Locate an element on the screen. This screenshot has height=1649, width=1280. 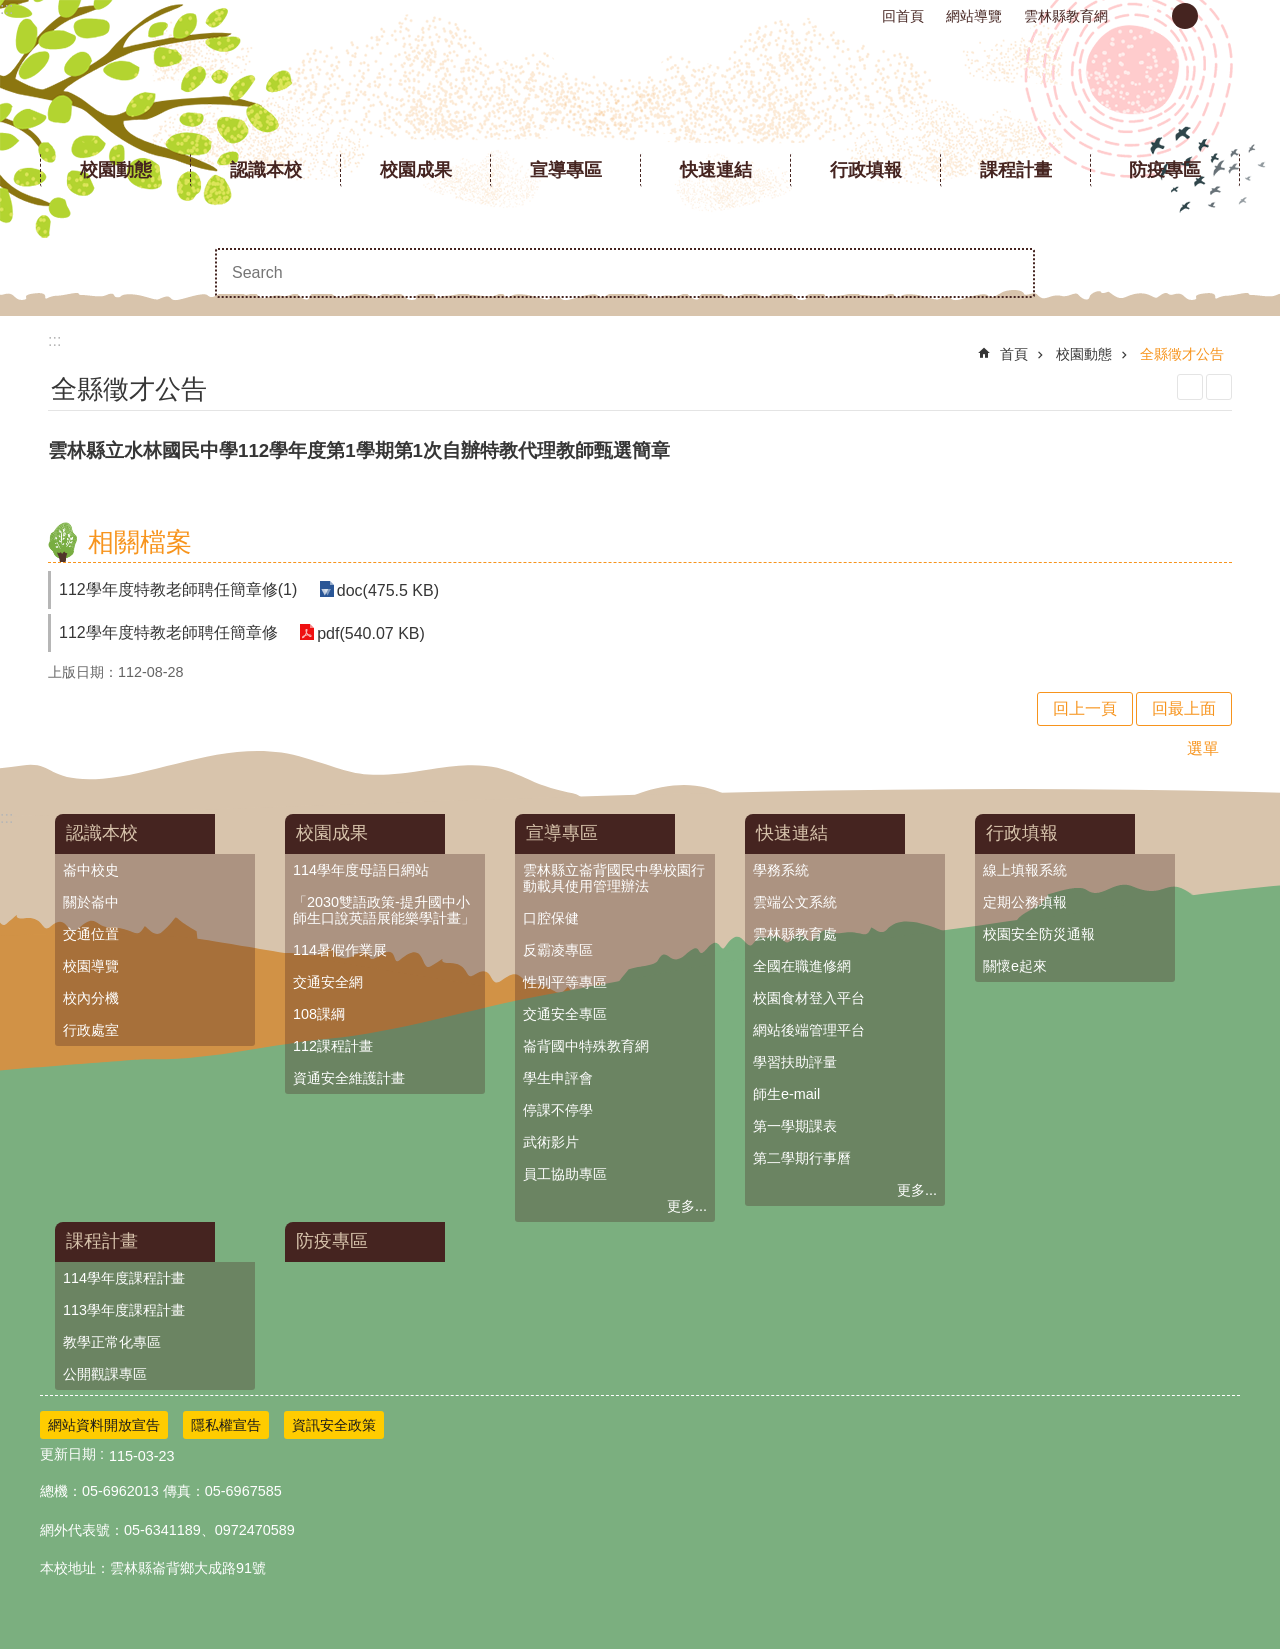
宣導專區 [link] is located at coordinates (566, 170).